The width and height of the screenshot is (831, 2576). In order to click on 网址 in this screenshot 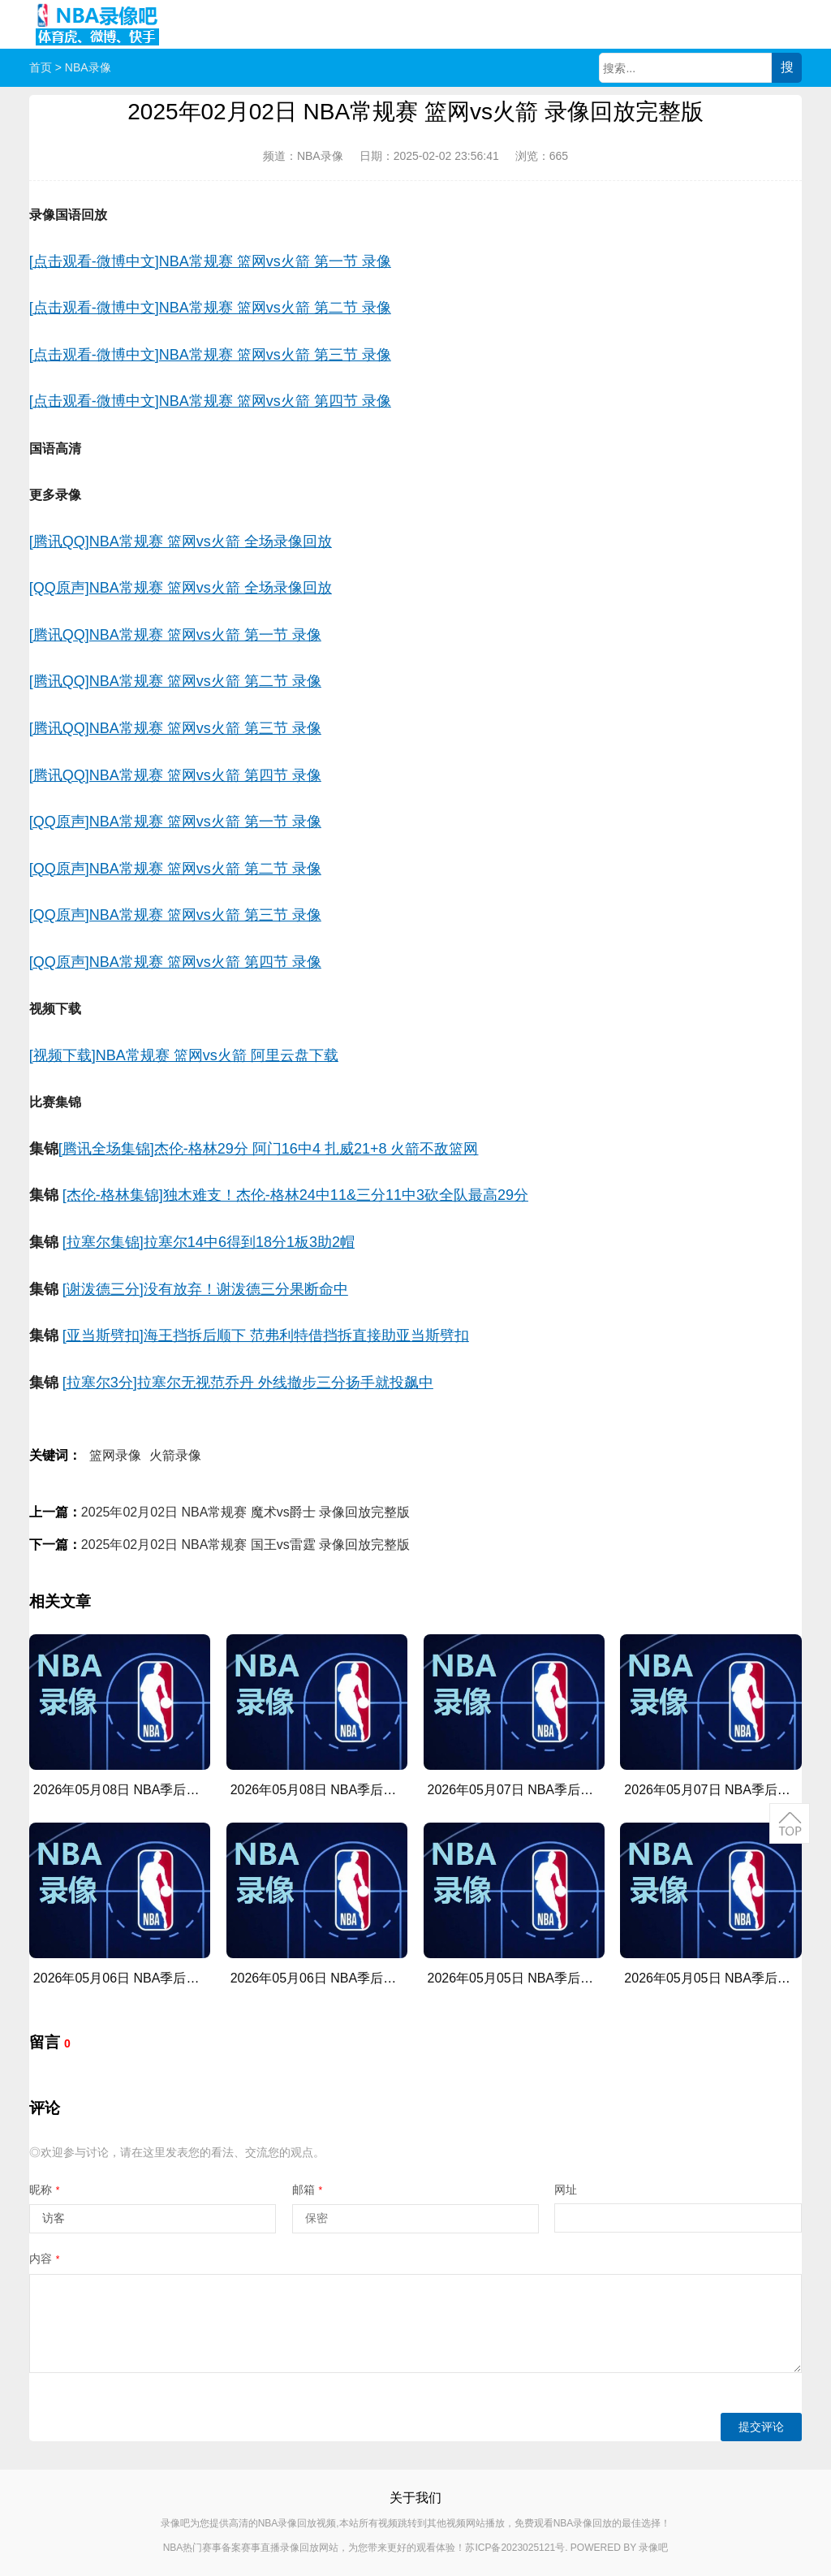, I will do `click(565, 2189)`.